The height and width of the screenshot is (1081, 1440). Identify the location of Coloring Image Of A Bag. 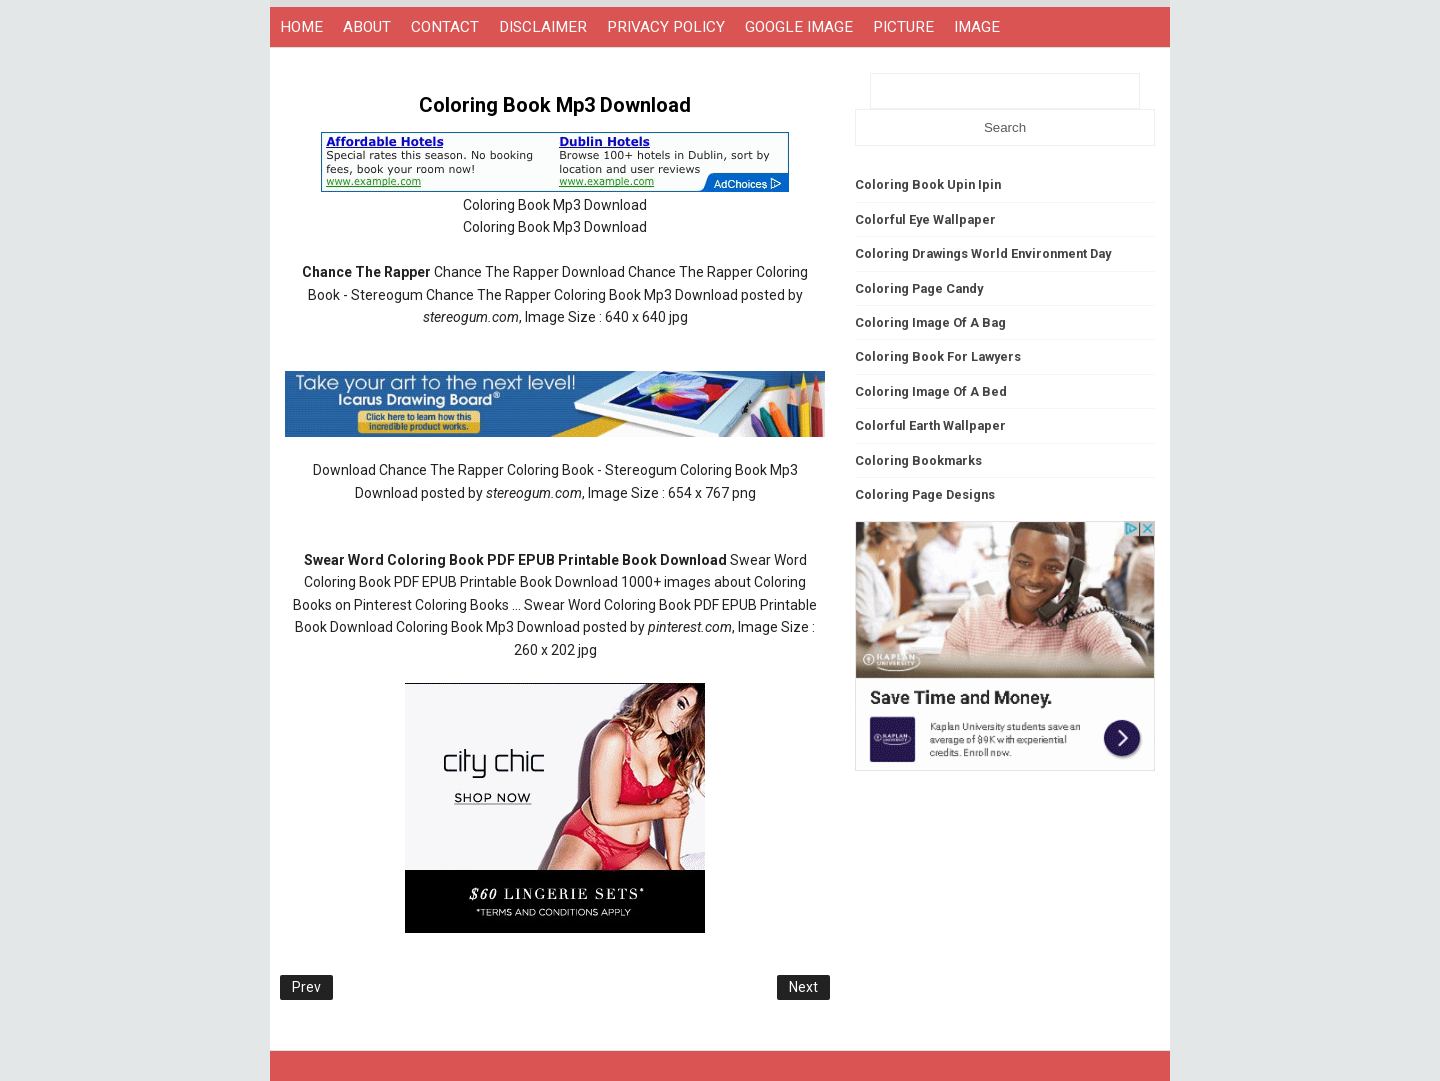
(930, 322).